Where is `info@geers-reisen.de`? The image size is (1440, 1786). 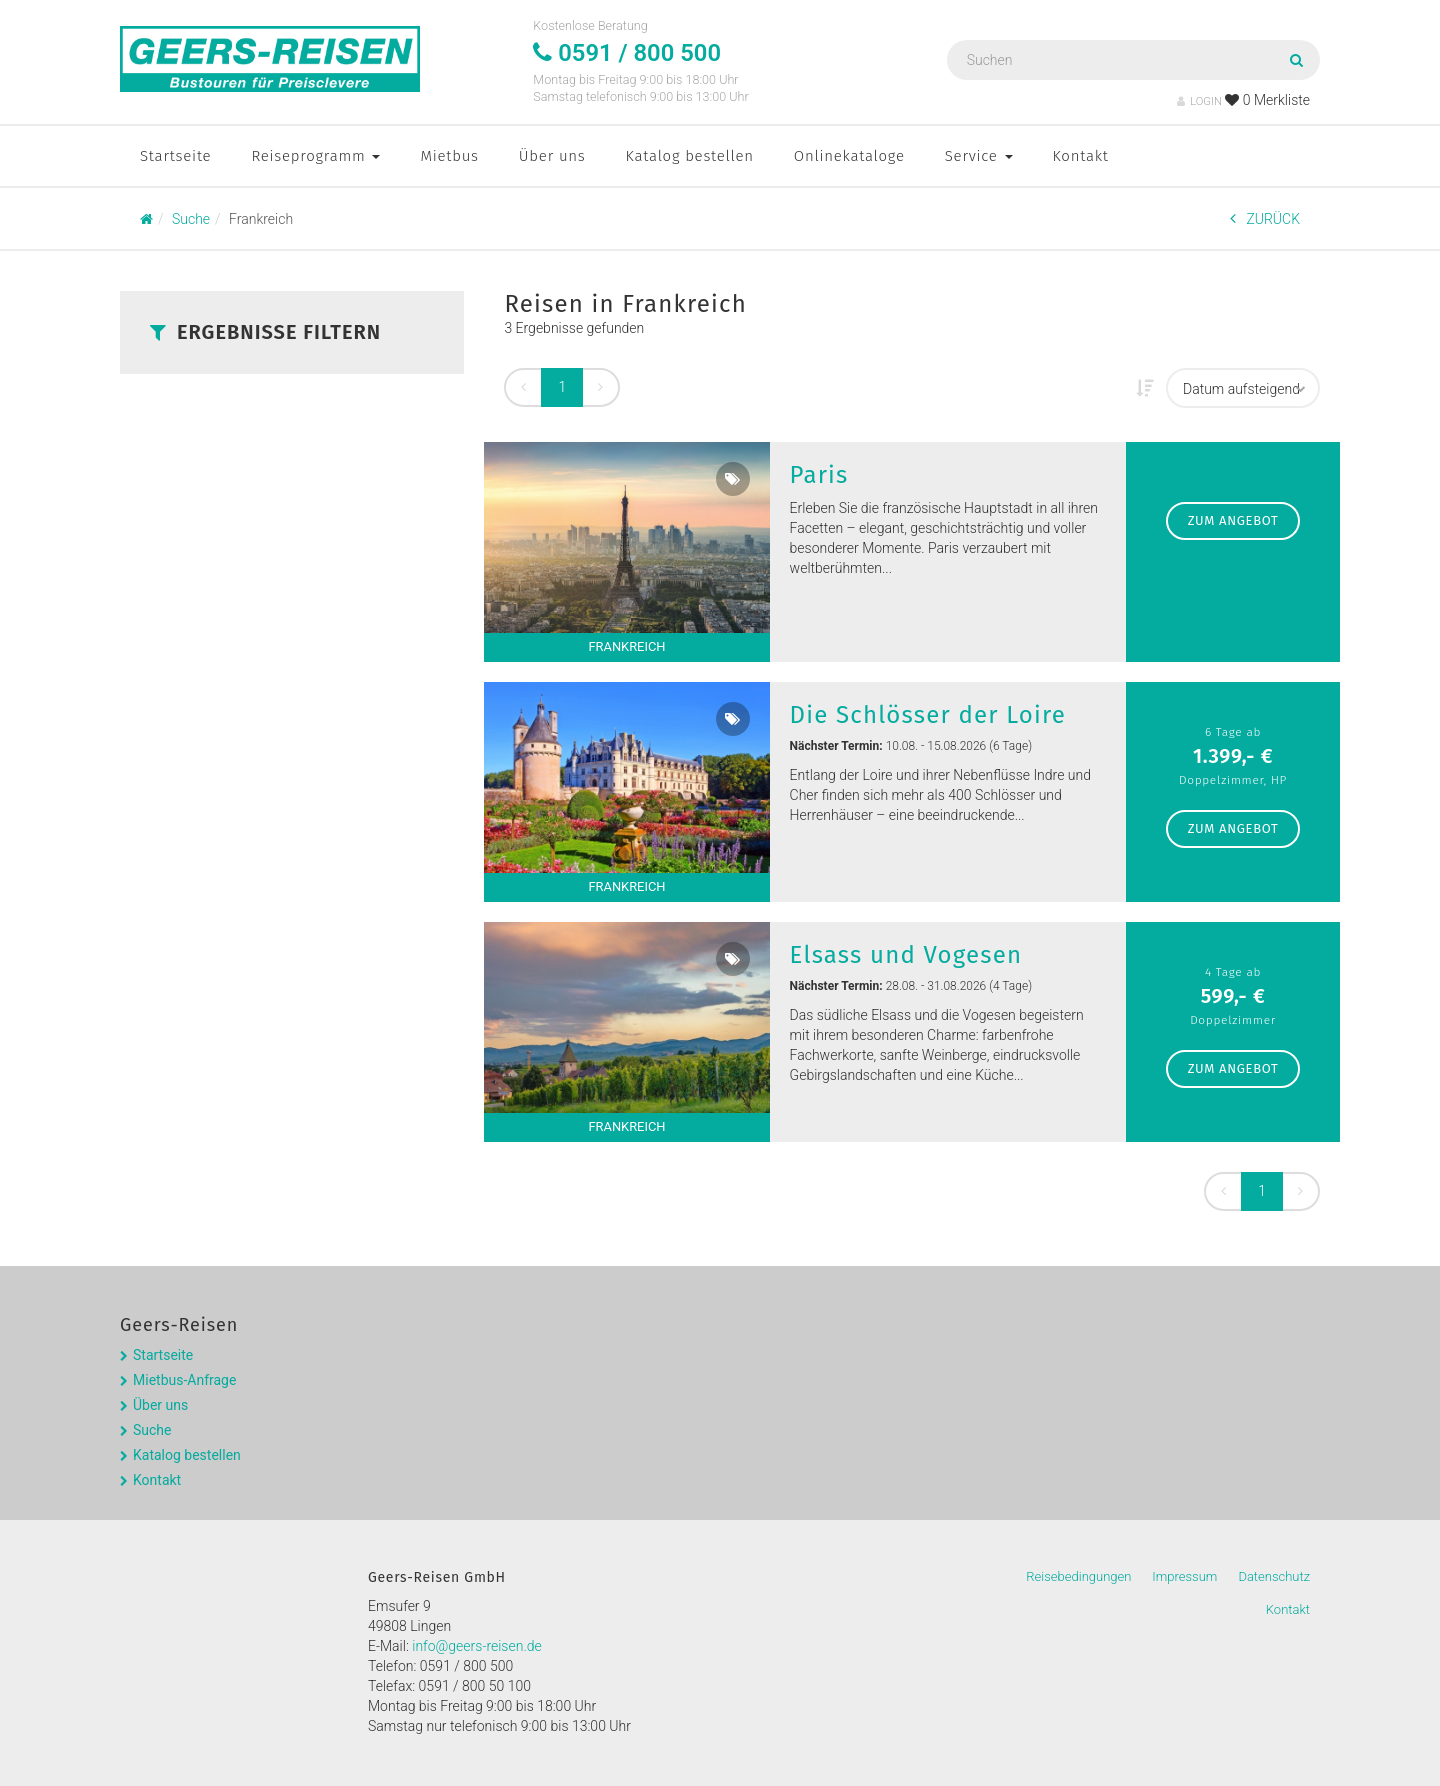 info@geers-reisen.de is located at coordinates (477, 1646).